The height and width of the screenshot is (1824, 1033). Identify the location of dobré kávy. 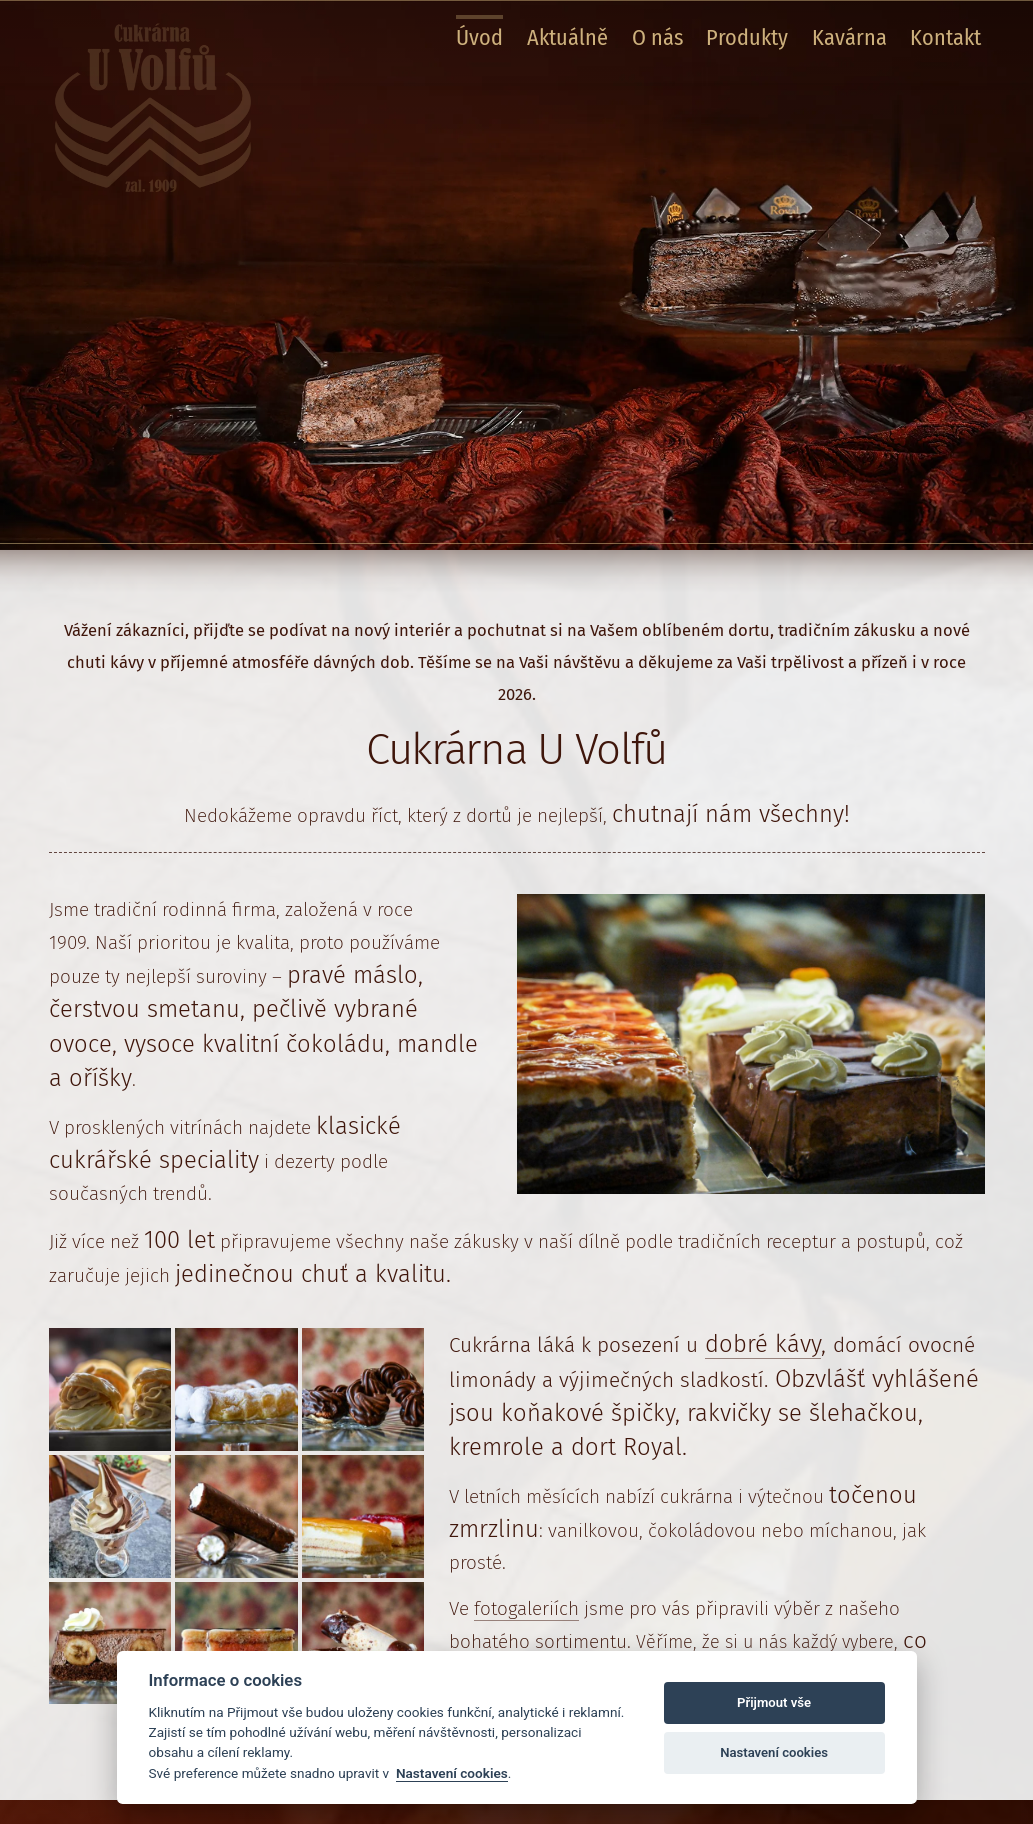
(763, 1344).